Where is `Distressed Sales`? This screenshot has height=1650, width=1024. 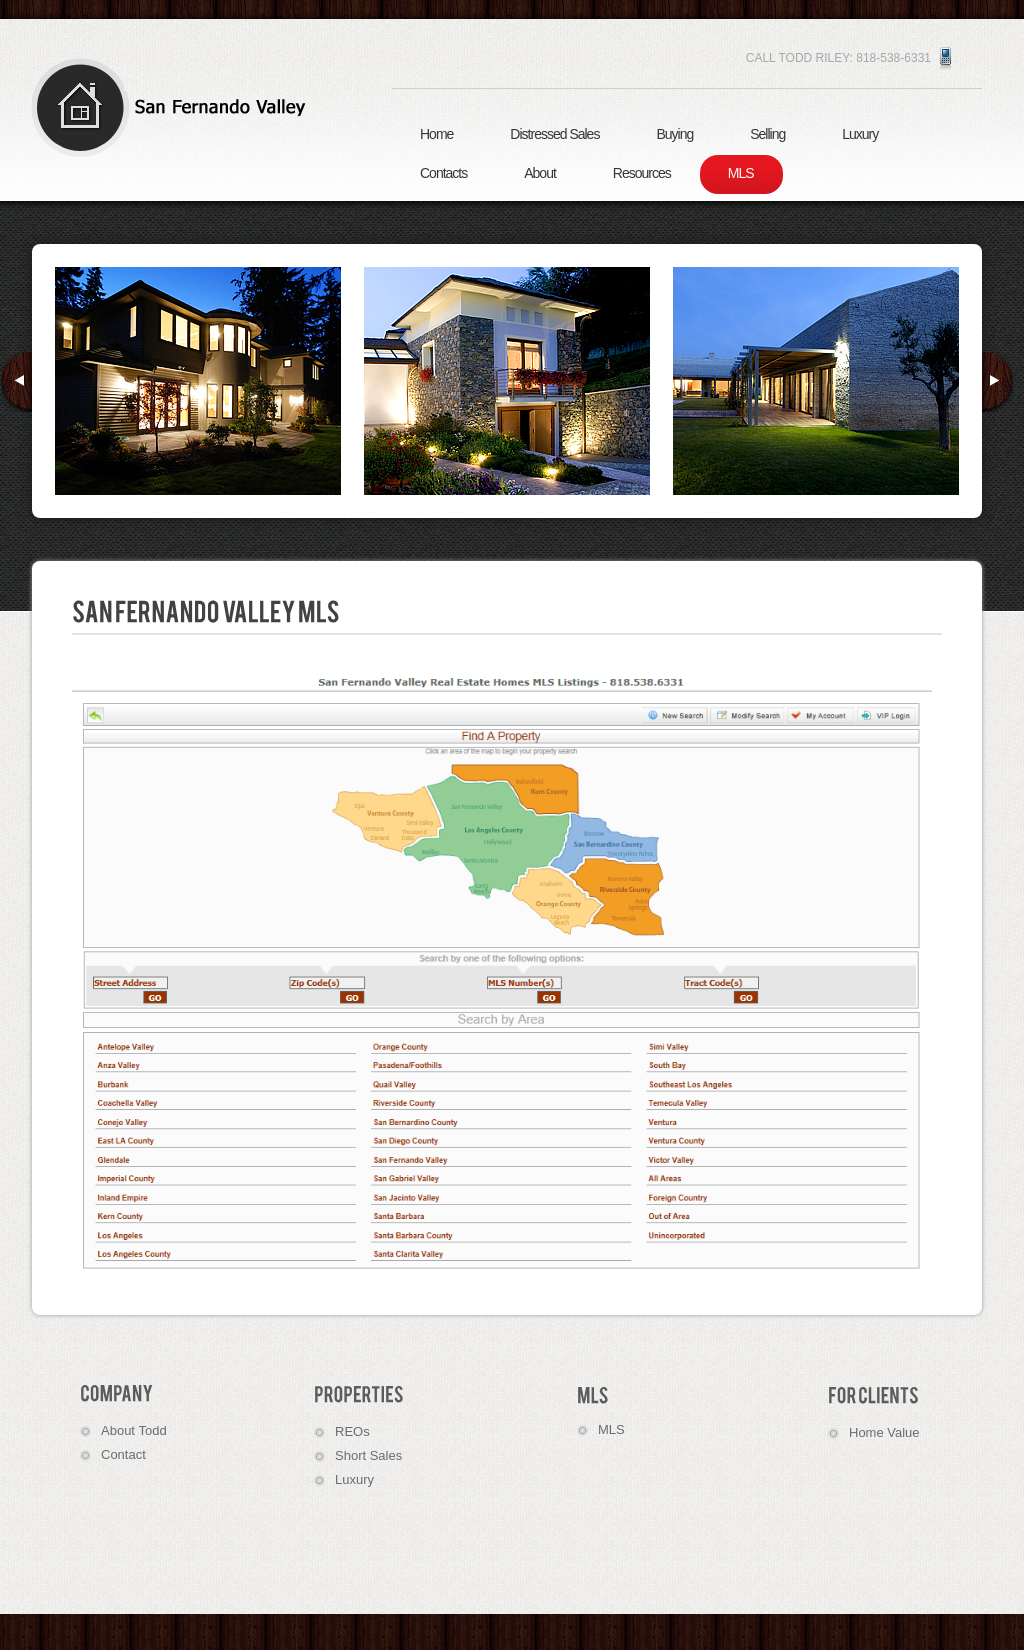 Distressed Sales is located at coordinates (554, 134).